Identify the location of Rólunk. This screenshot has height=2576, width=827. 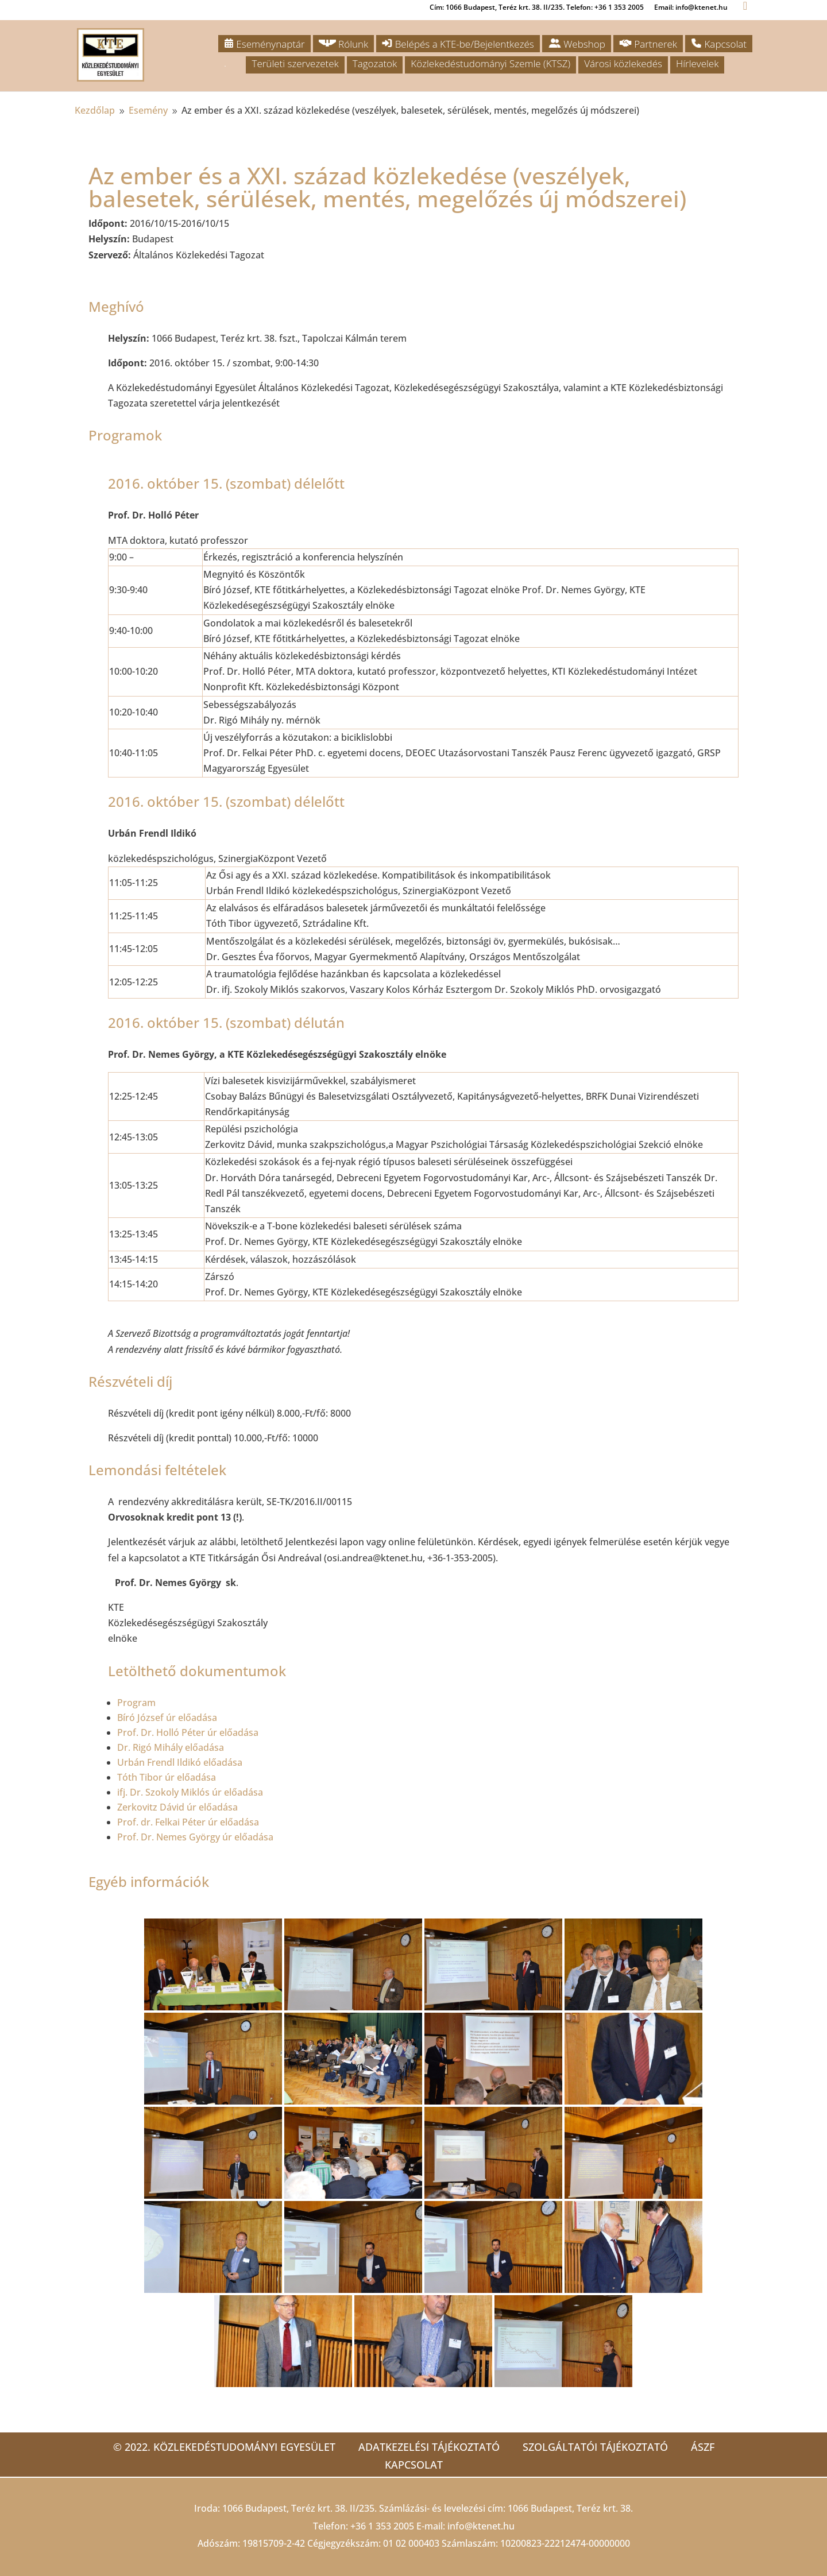
(344, 44).